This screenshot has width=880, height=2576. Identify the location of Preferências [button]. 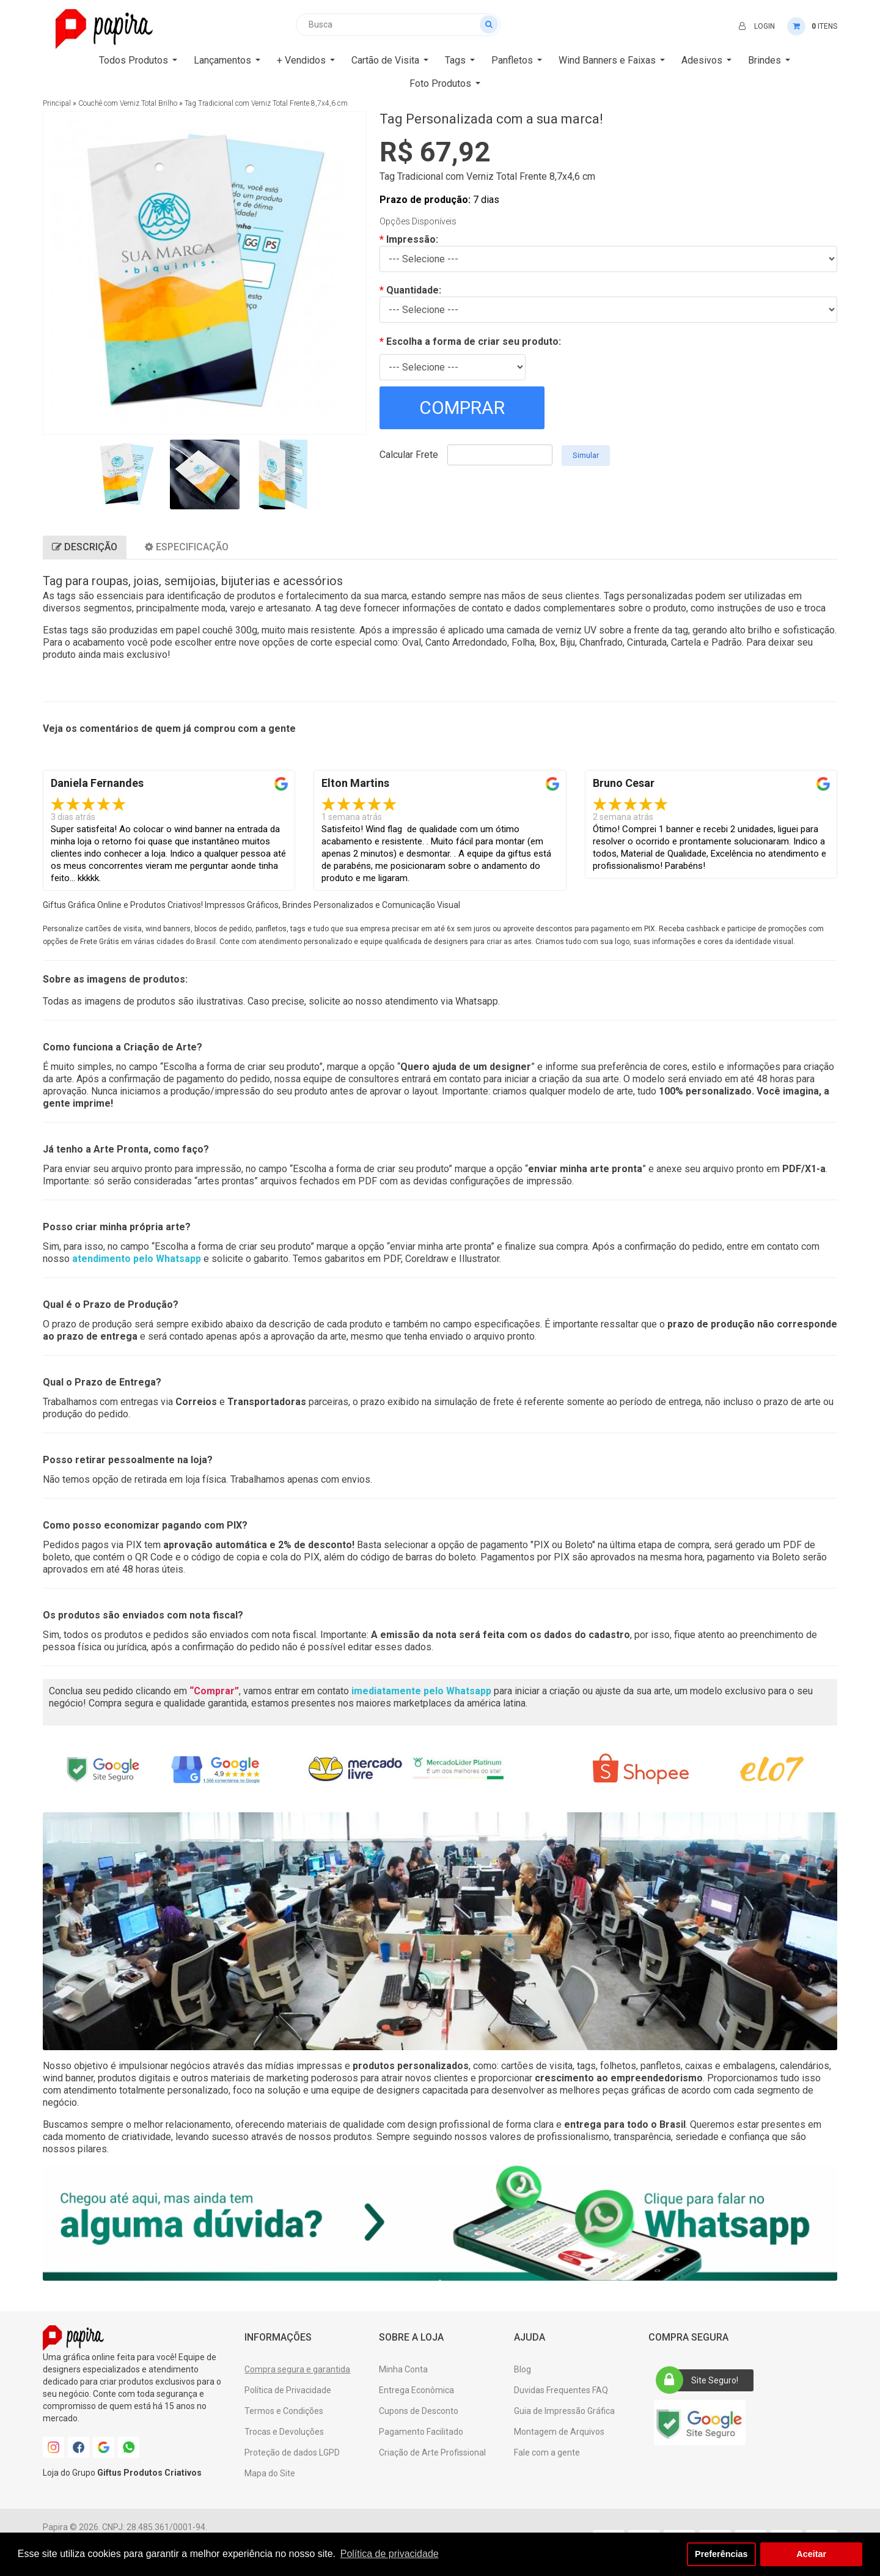
(721, 2554).